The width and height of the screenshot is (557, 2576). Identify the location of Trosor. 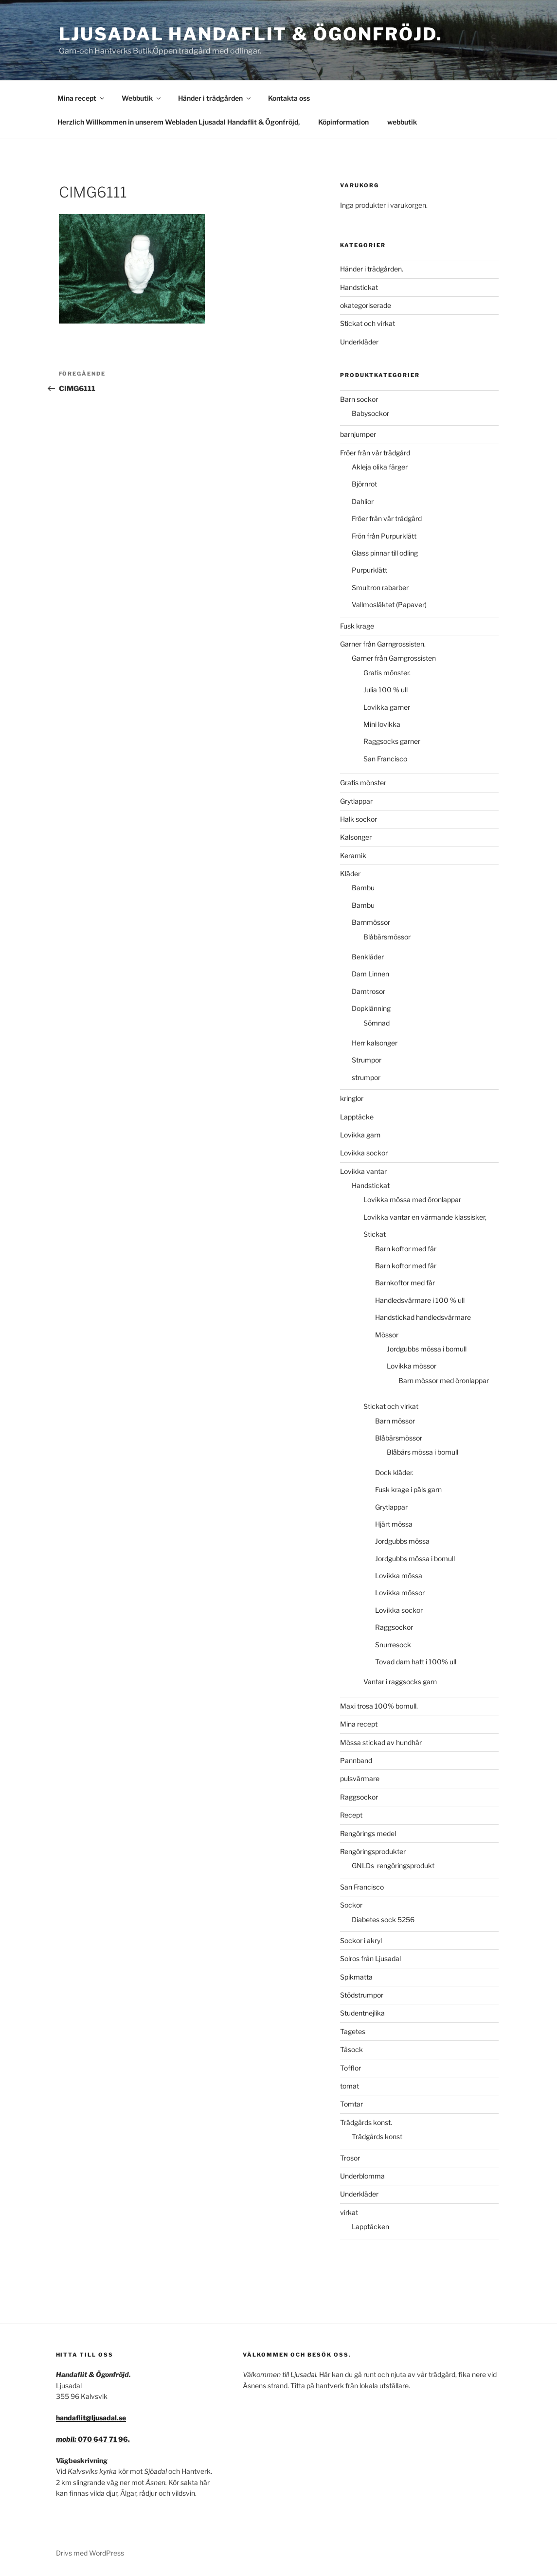
(350, 2158).